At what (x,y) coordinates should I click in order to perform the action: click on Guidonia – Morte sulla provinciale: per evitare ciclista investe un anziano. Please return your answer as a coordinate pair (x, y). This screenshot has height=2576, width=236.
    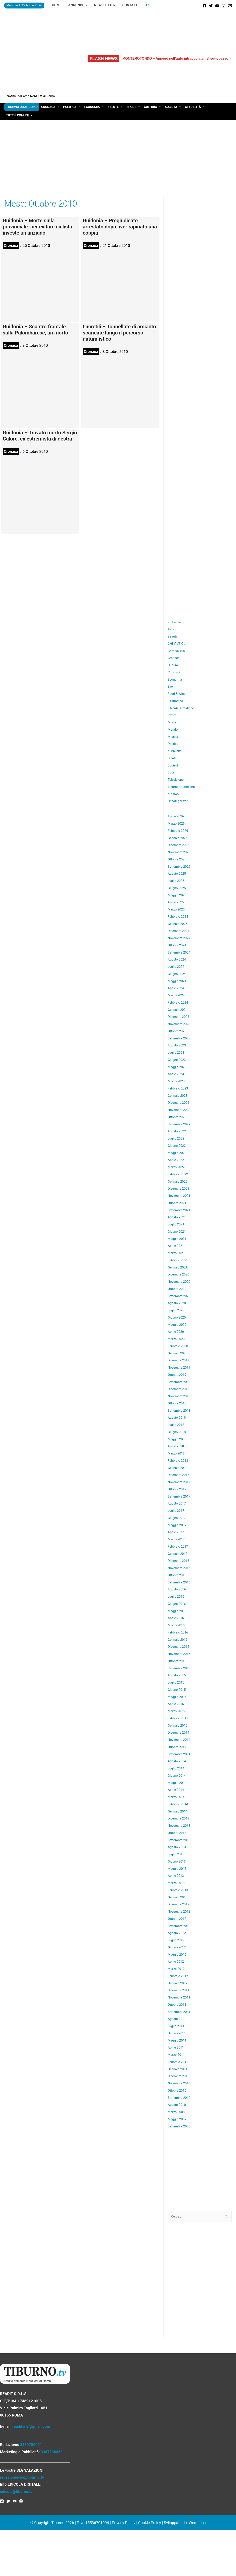
    Looking at the image, I should click on (37, 227).